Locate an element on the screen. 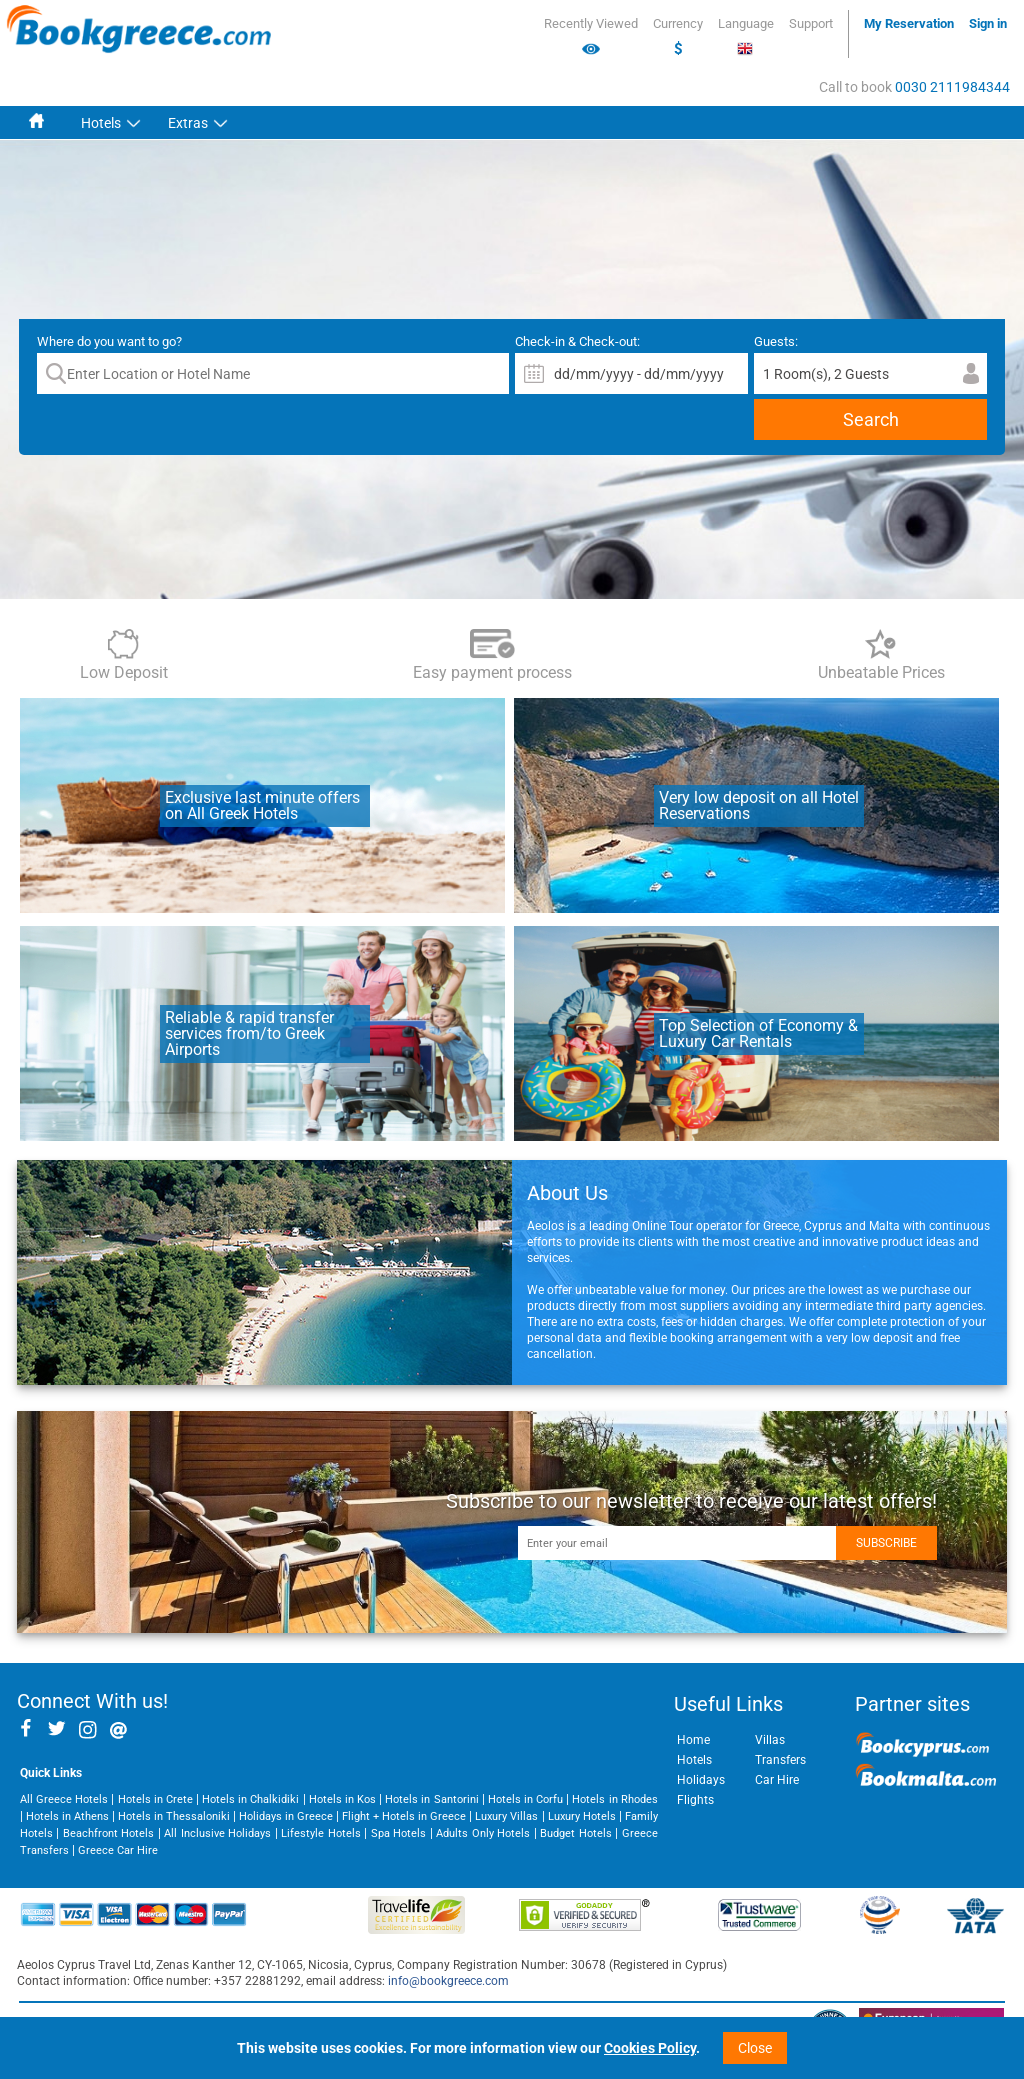  Hotels is located at coordinates (101, 123).